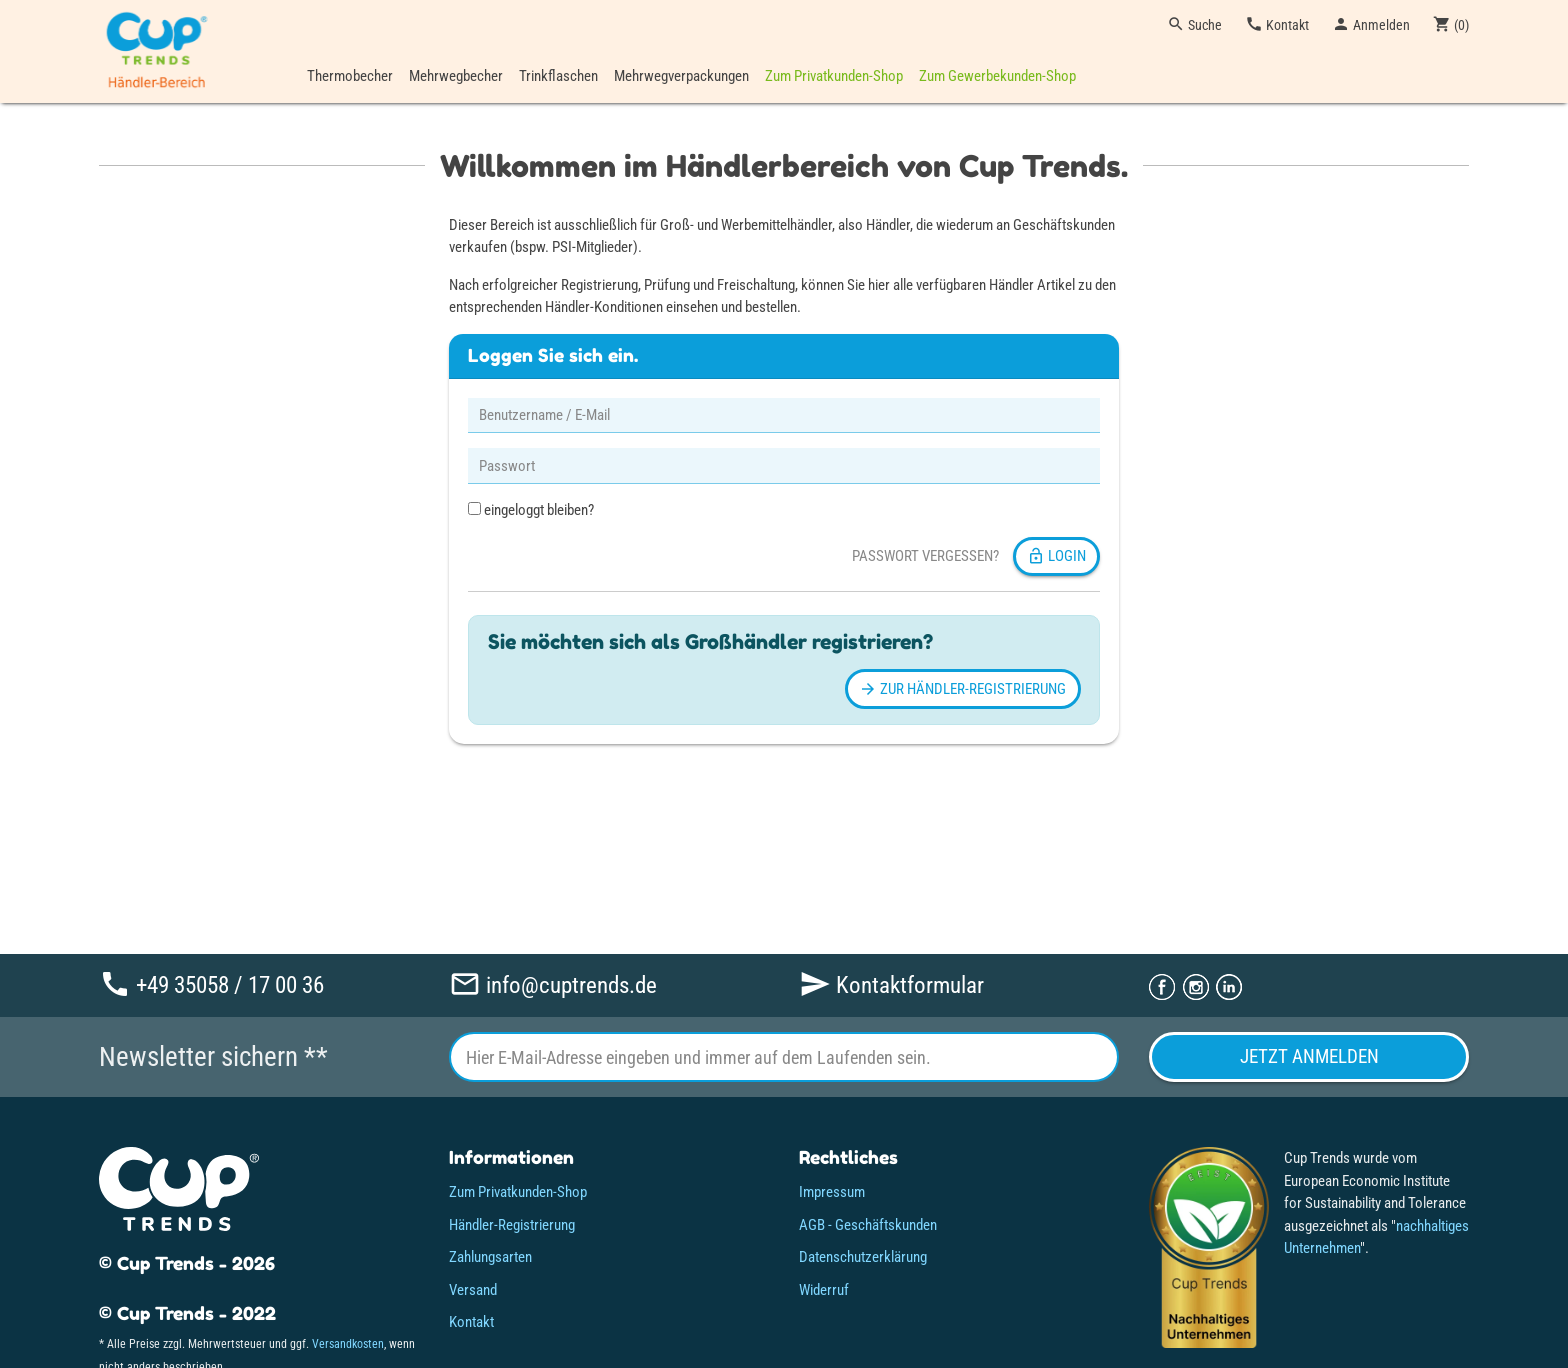 Image resolution: width=1568 pixels, height=1368 pixels. What do you see at coordinates (863, 1257) in the screenshot?
I see `Datenschutzerklärung` at bounding box center [863, 1257].